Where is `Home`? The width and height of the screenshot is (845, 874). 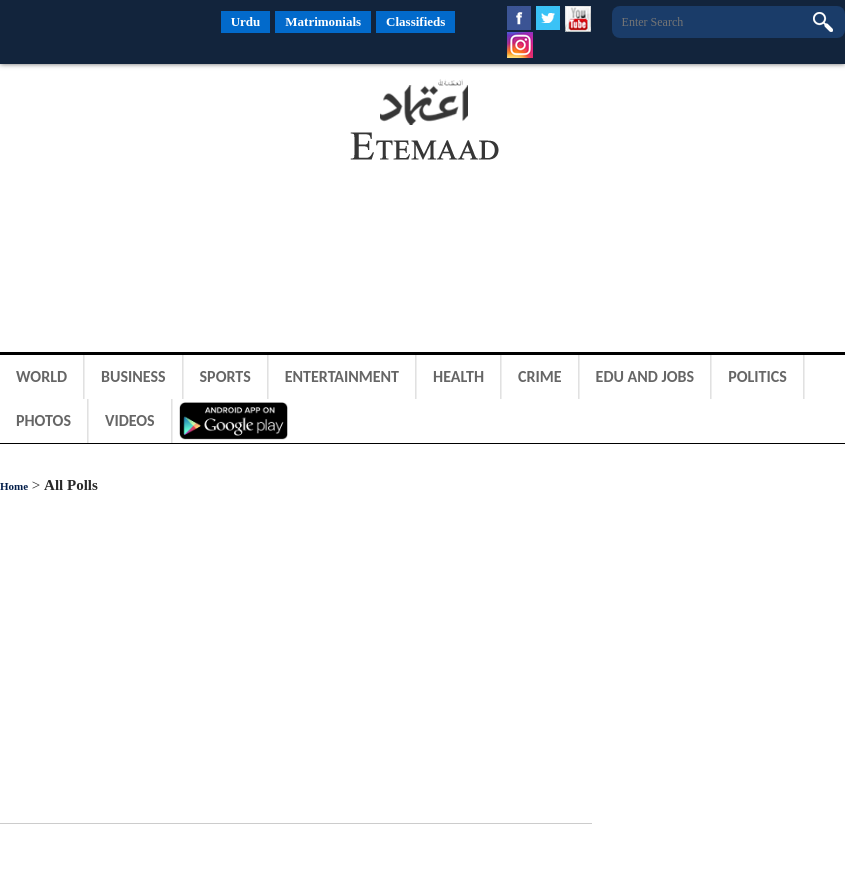 Home is located at coordinates (14, 486).